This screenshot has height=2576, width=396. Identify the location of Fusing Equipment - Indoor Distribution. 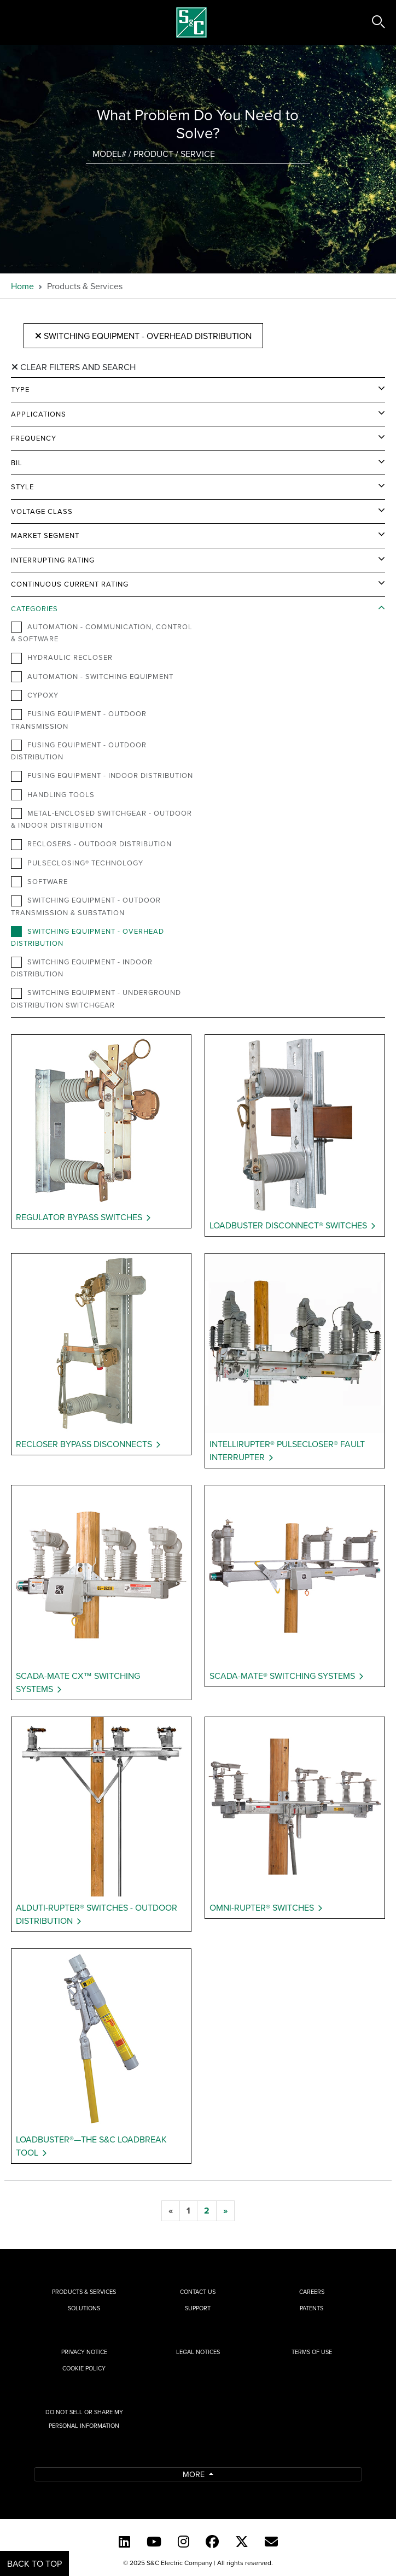
(102, 775).